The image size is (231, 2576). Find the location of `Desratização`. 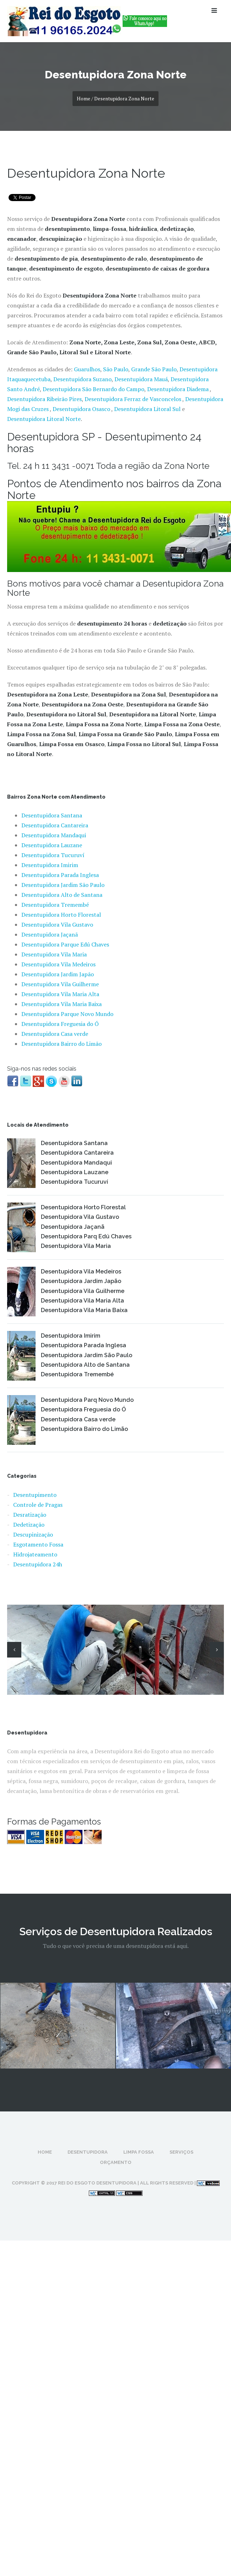

Desratização is located at coordinates (29, 1515).